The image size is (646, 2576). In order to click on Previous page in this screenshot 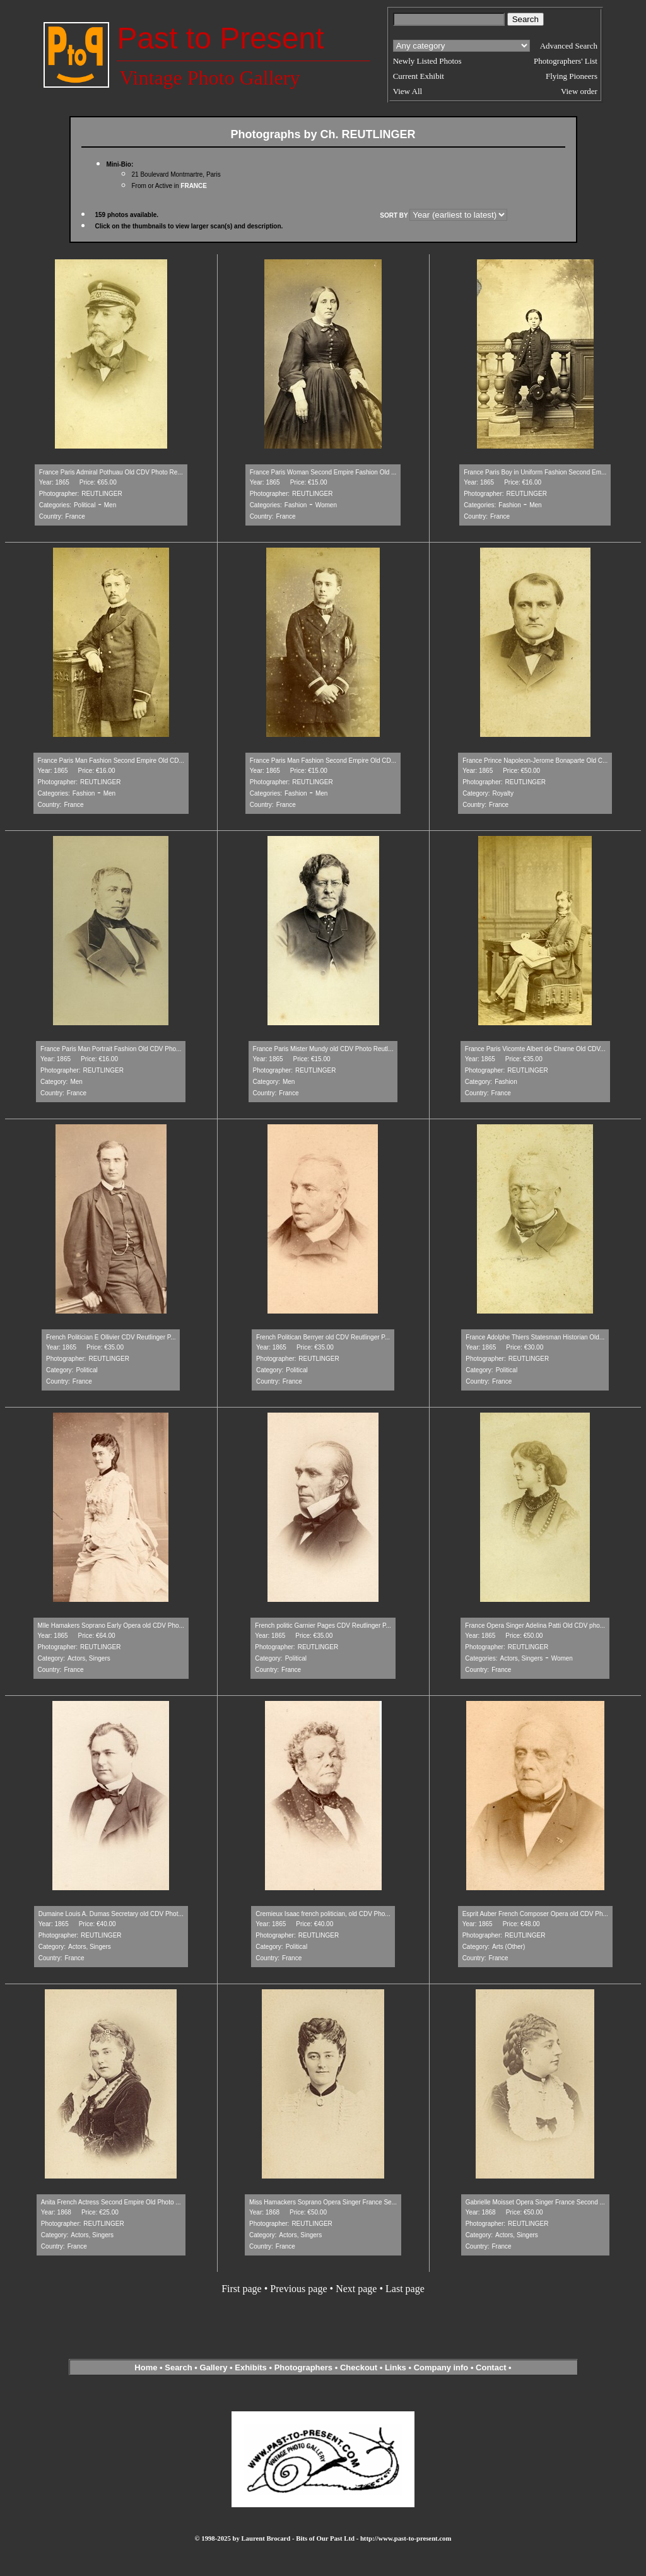, I will do `click(298, 2288)`.